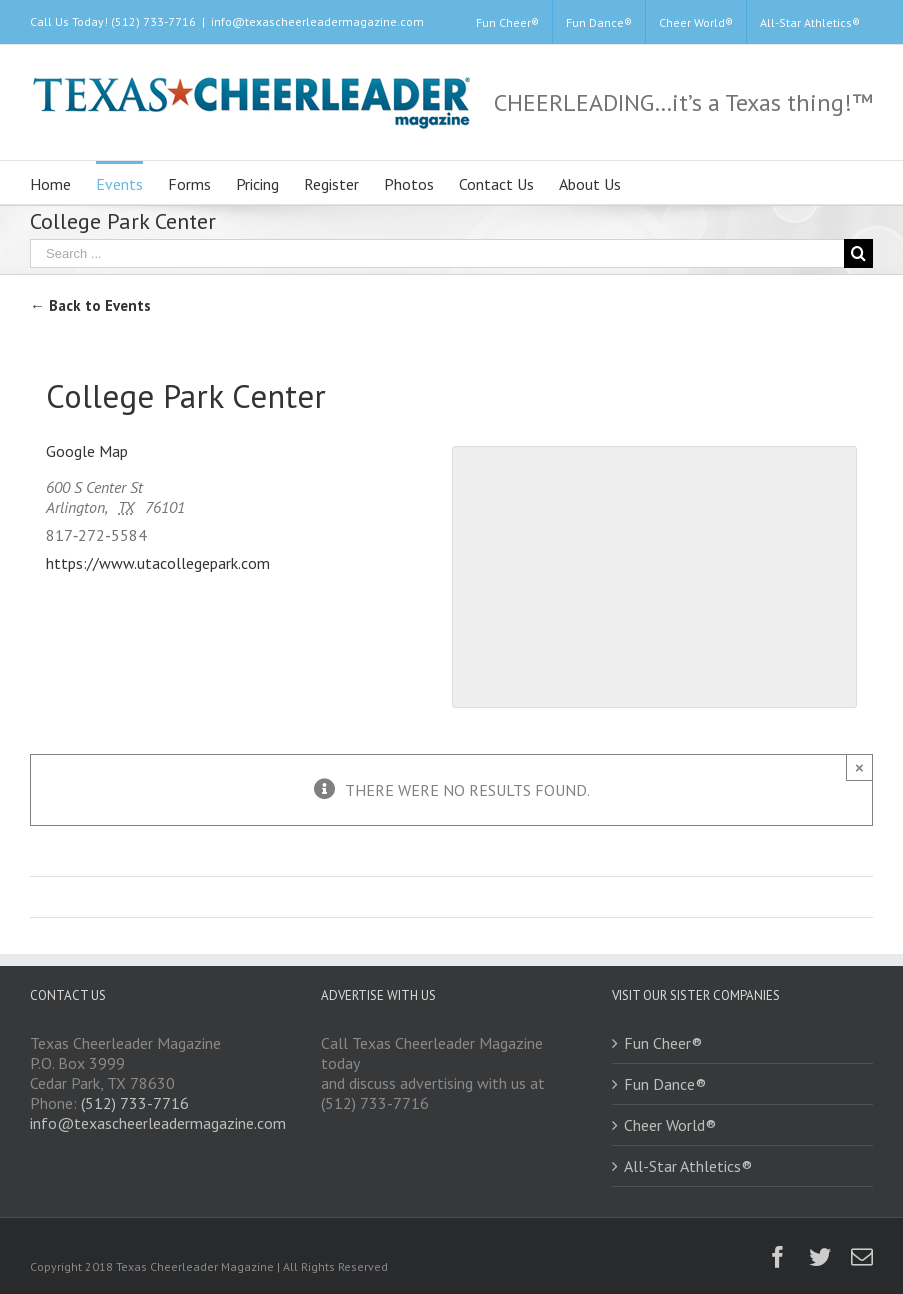  What do you see at coordinates (670, 1125) in the screenshot?
I see `Cheer World®` at bounding box center [670, 1125].